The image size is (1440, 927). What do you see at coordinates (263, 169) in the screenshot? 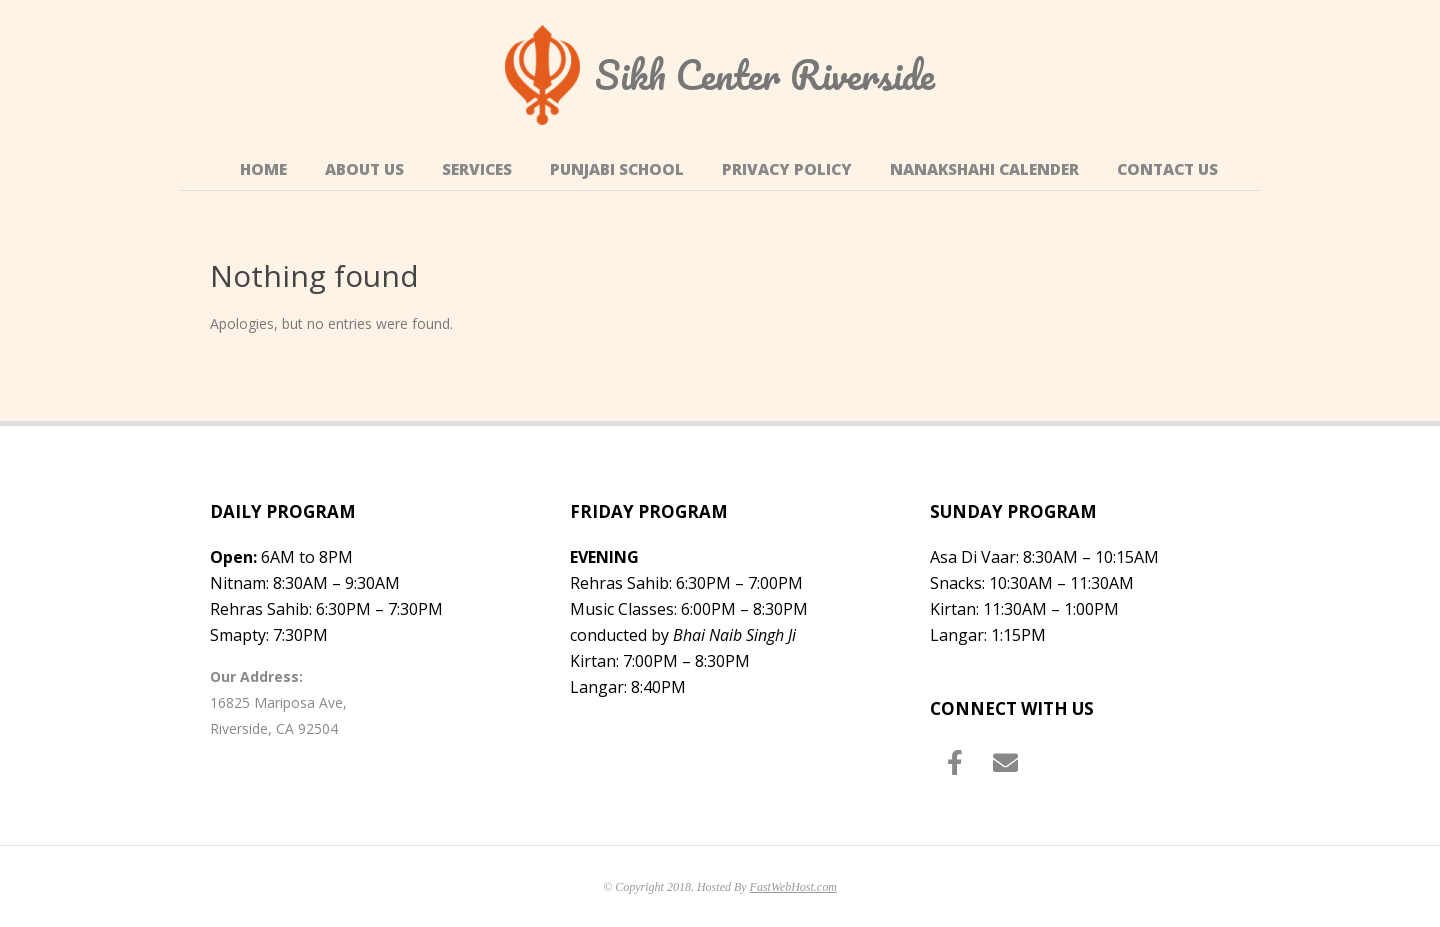
I see `Home` at bounding box center [263, 169].